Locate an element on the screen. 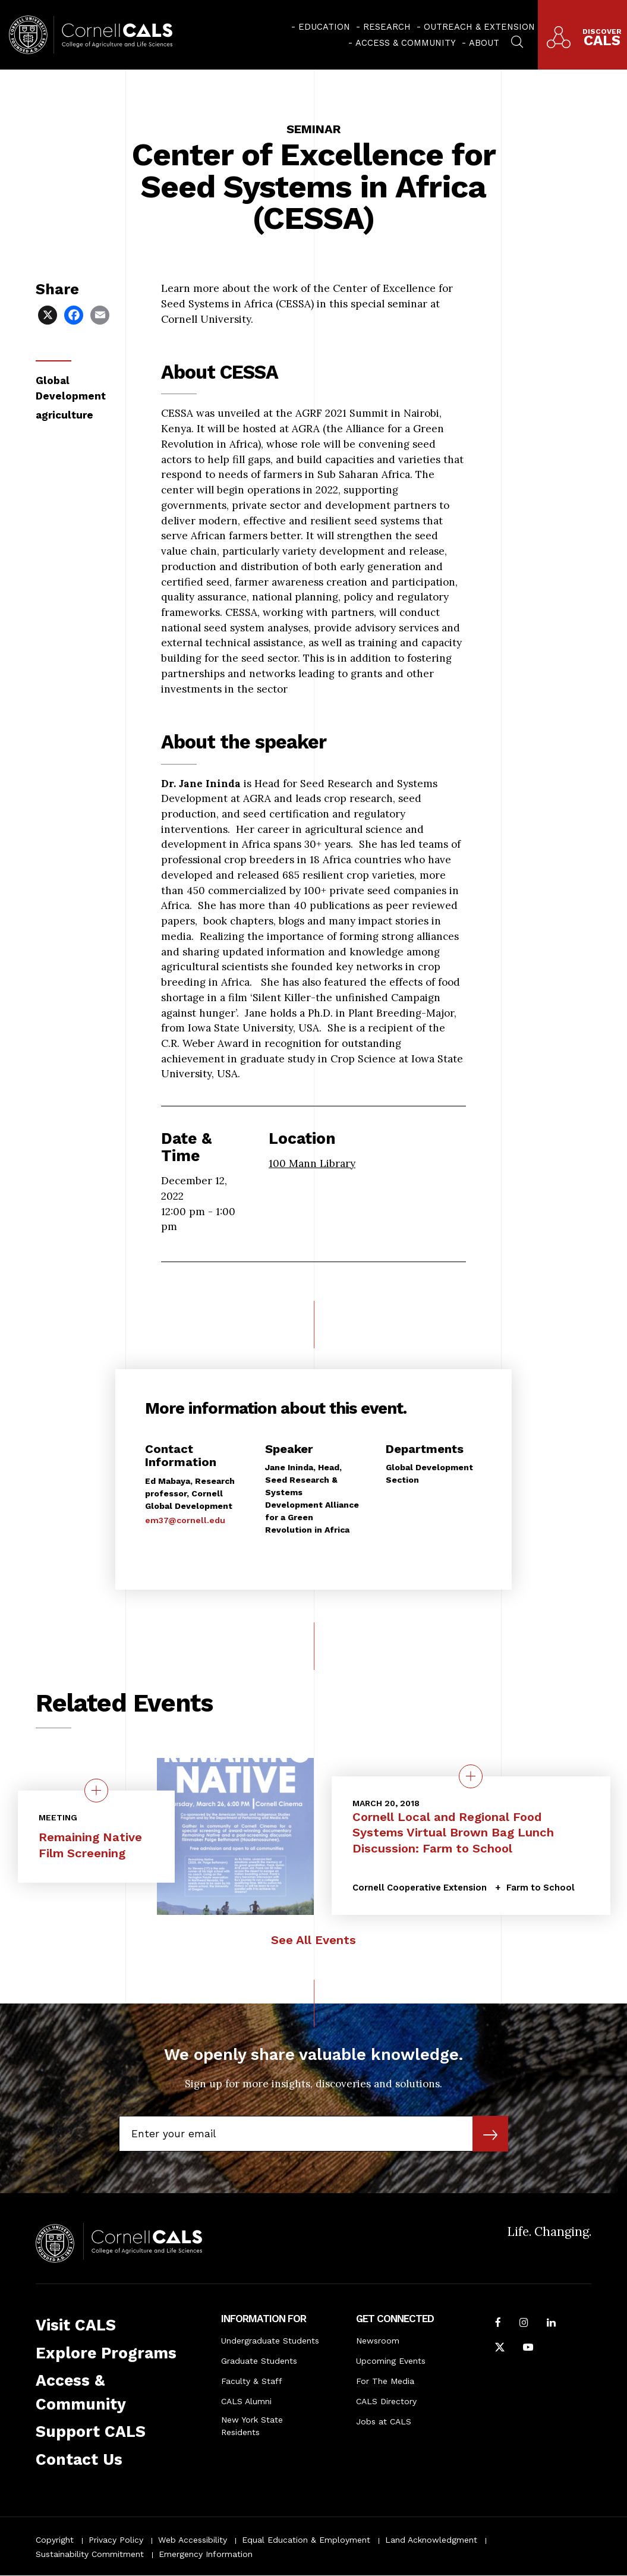  [Follow Cornell CALS on Twitter X] is located at coordinates (500, 2349).